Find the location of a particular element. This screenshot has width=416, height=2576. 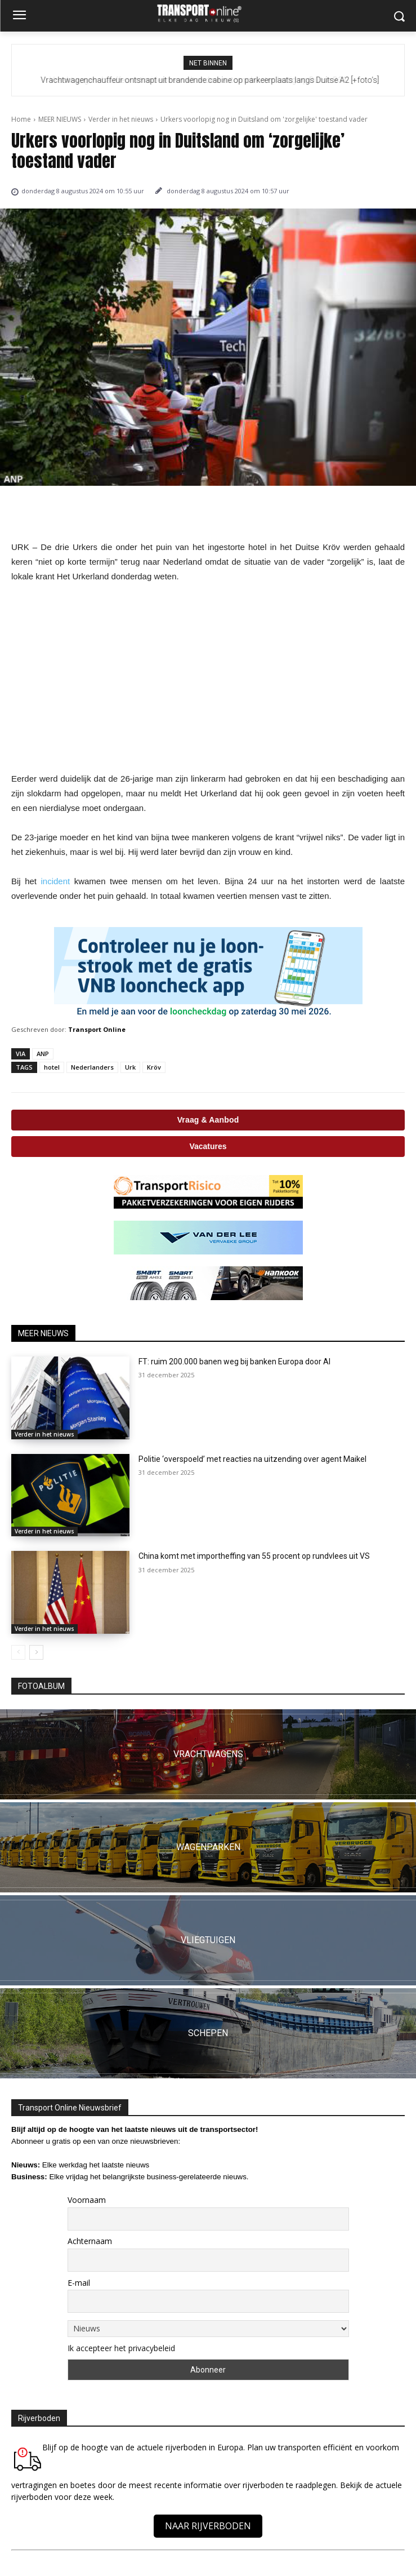

[prev-page] is located at coordinates (18, 1652).